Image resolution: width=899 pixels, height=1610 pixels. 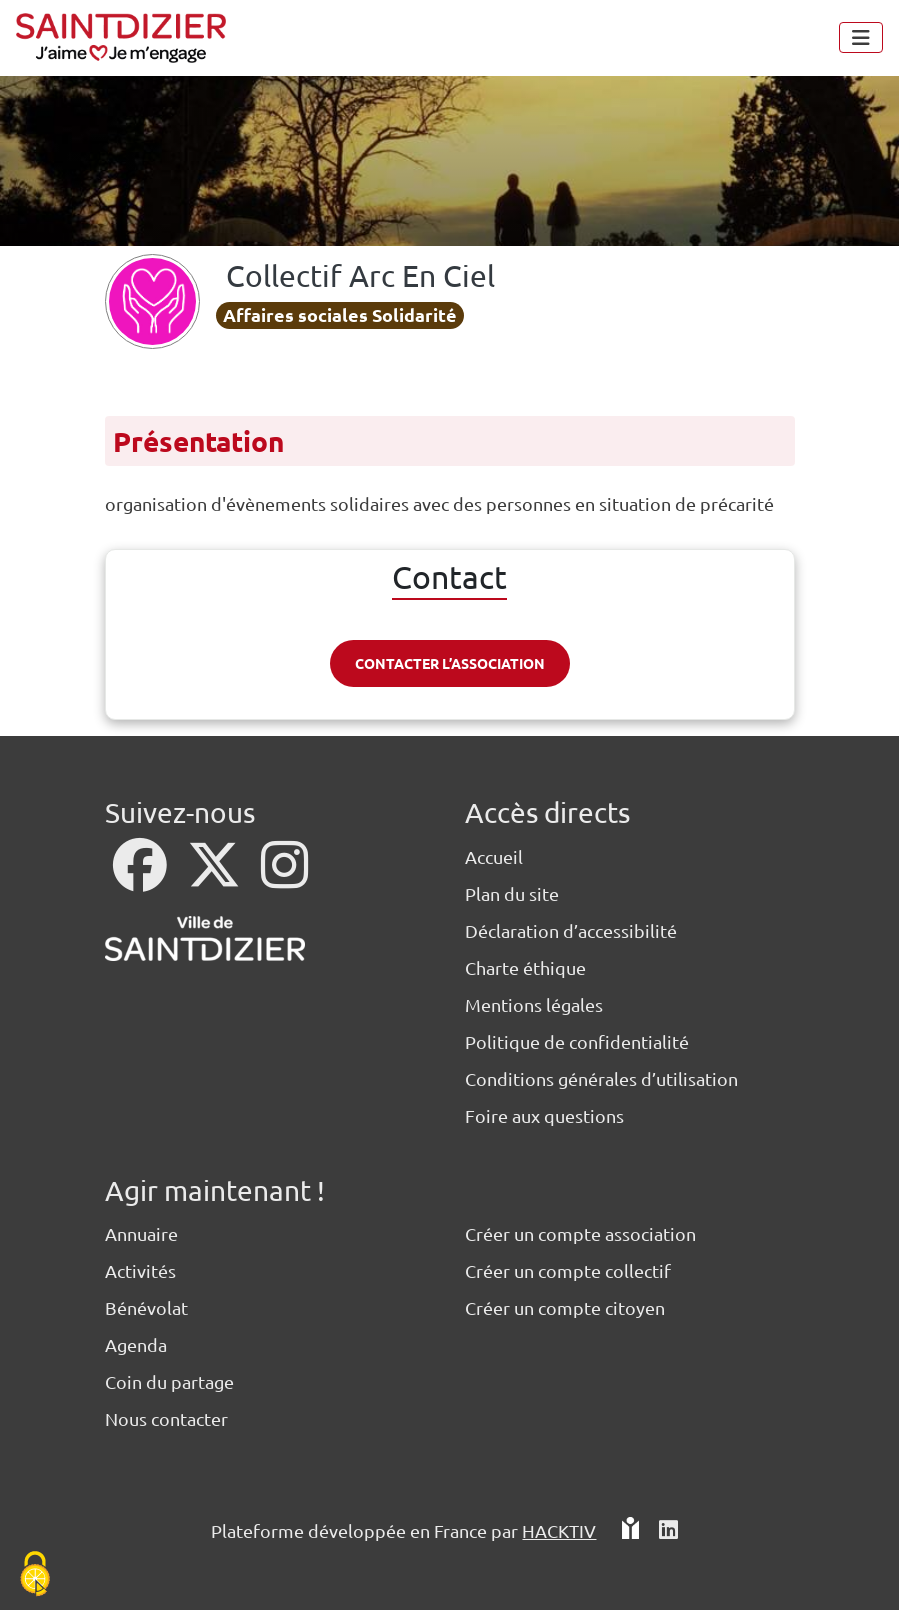 I want to click on Foire aux questions, so click(x=544, y=1115).